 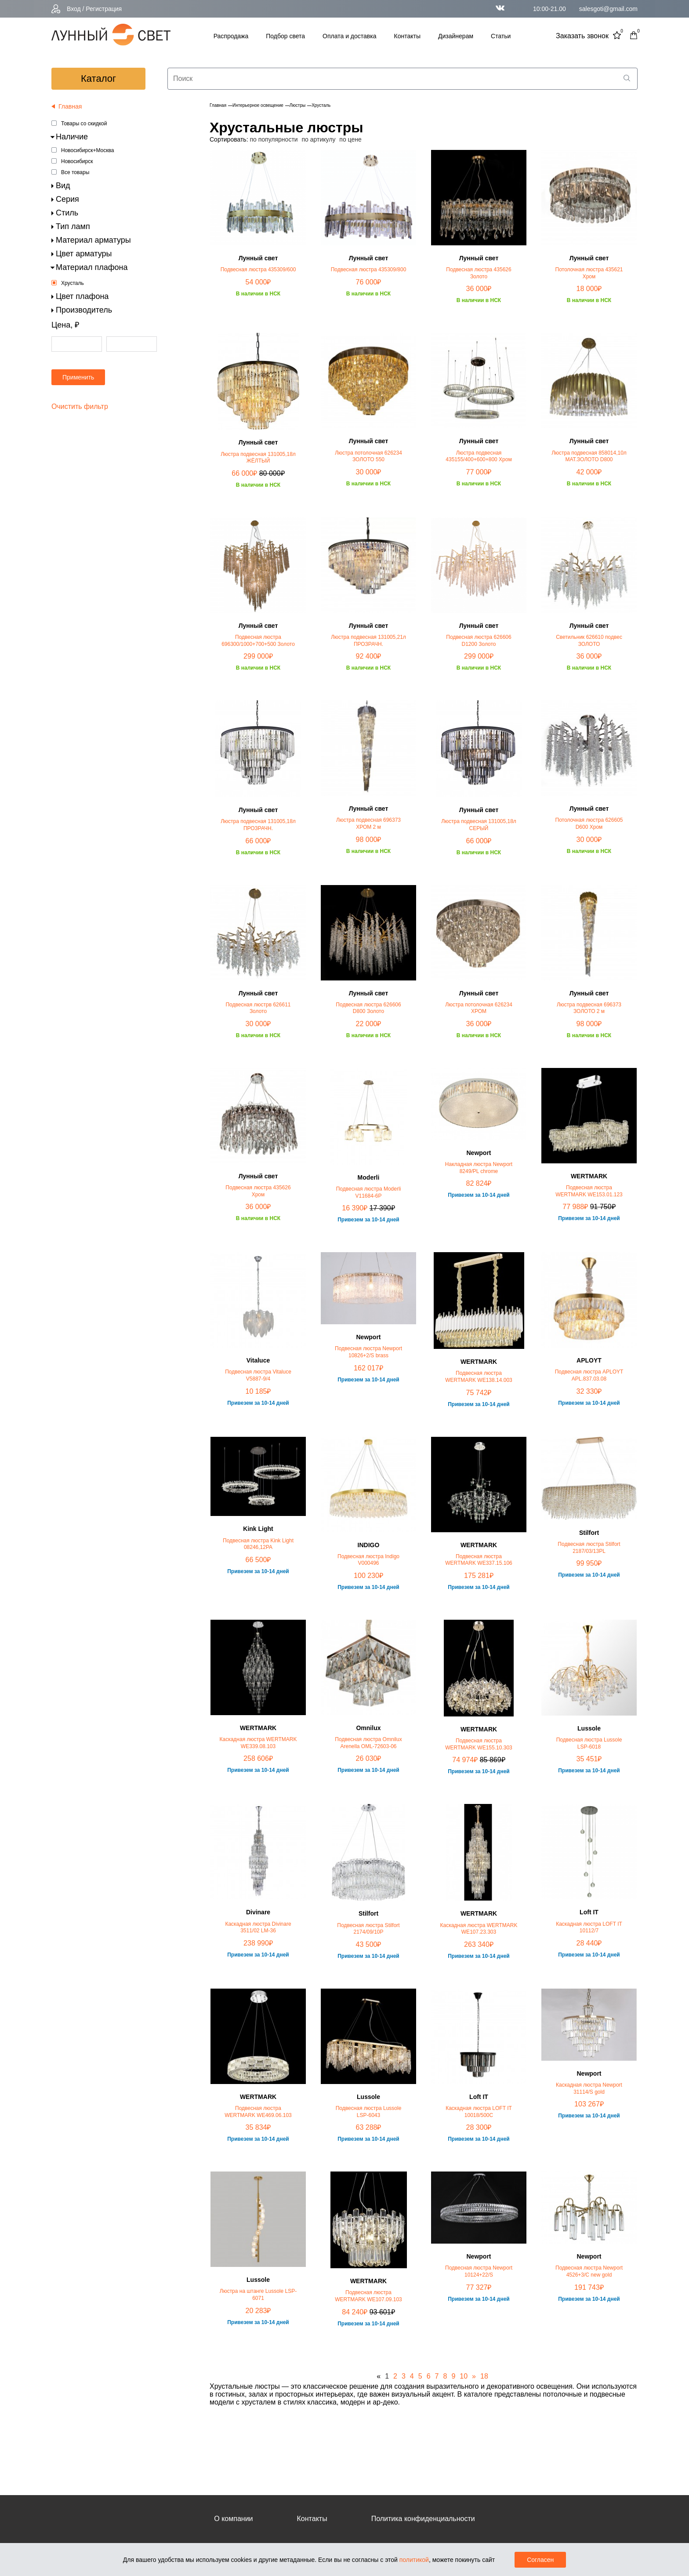 I want to click on Оплата и доставка, so click(x=349, y=36).